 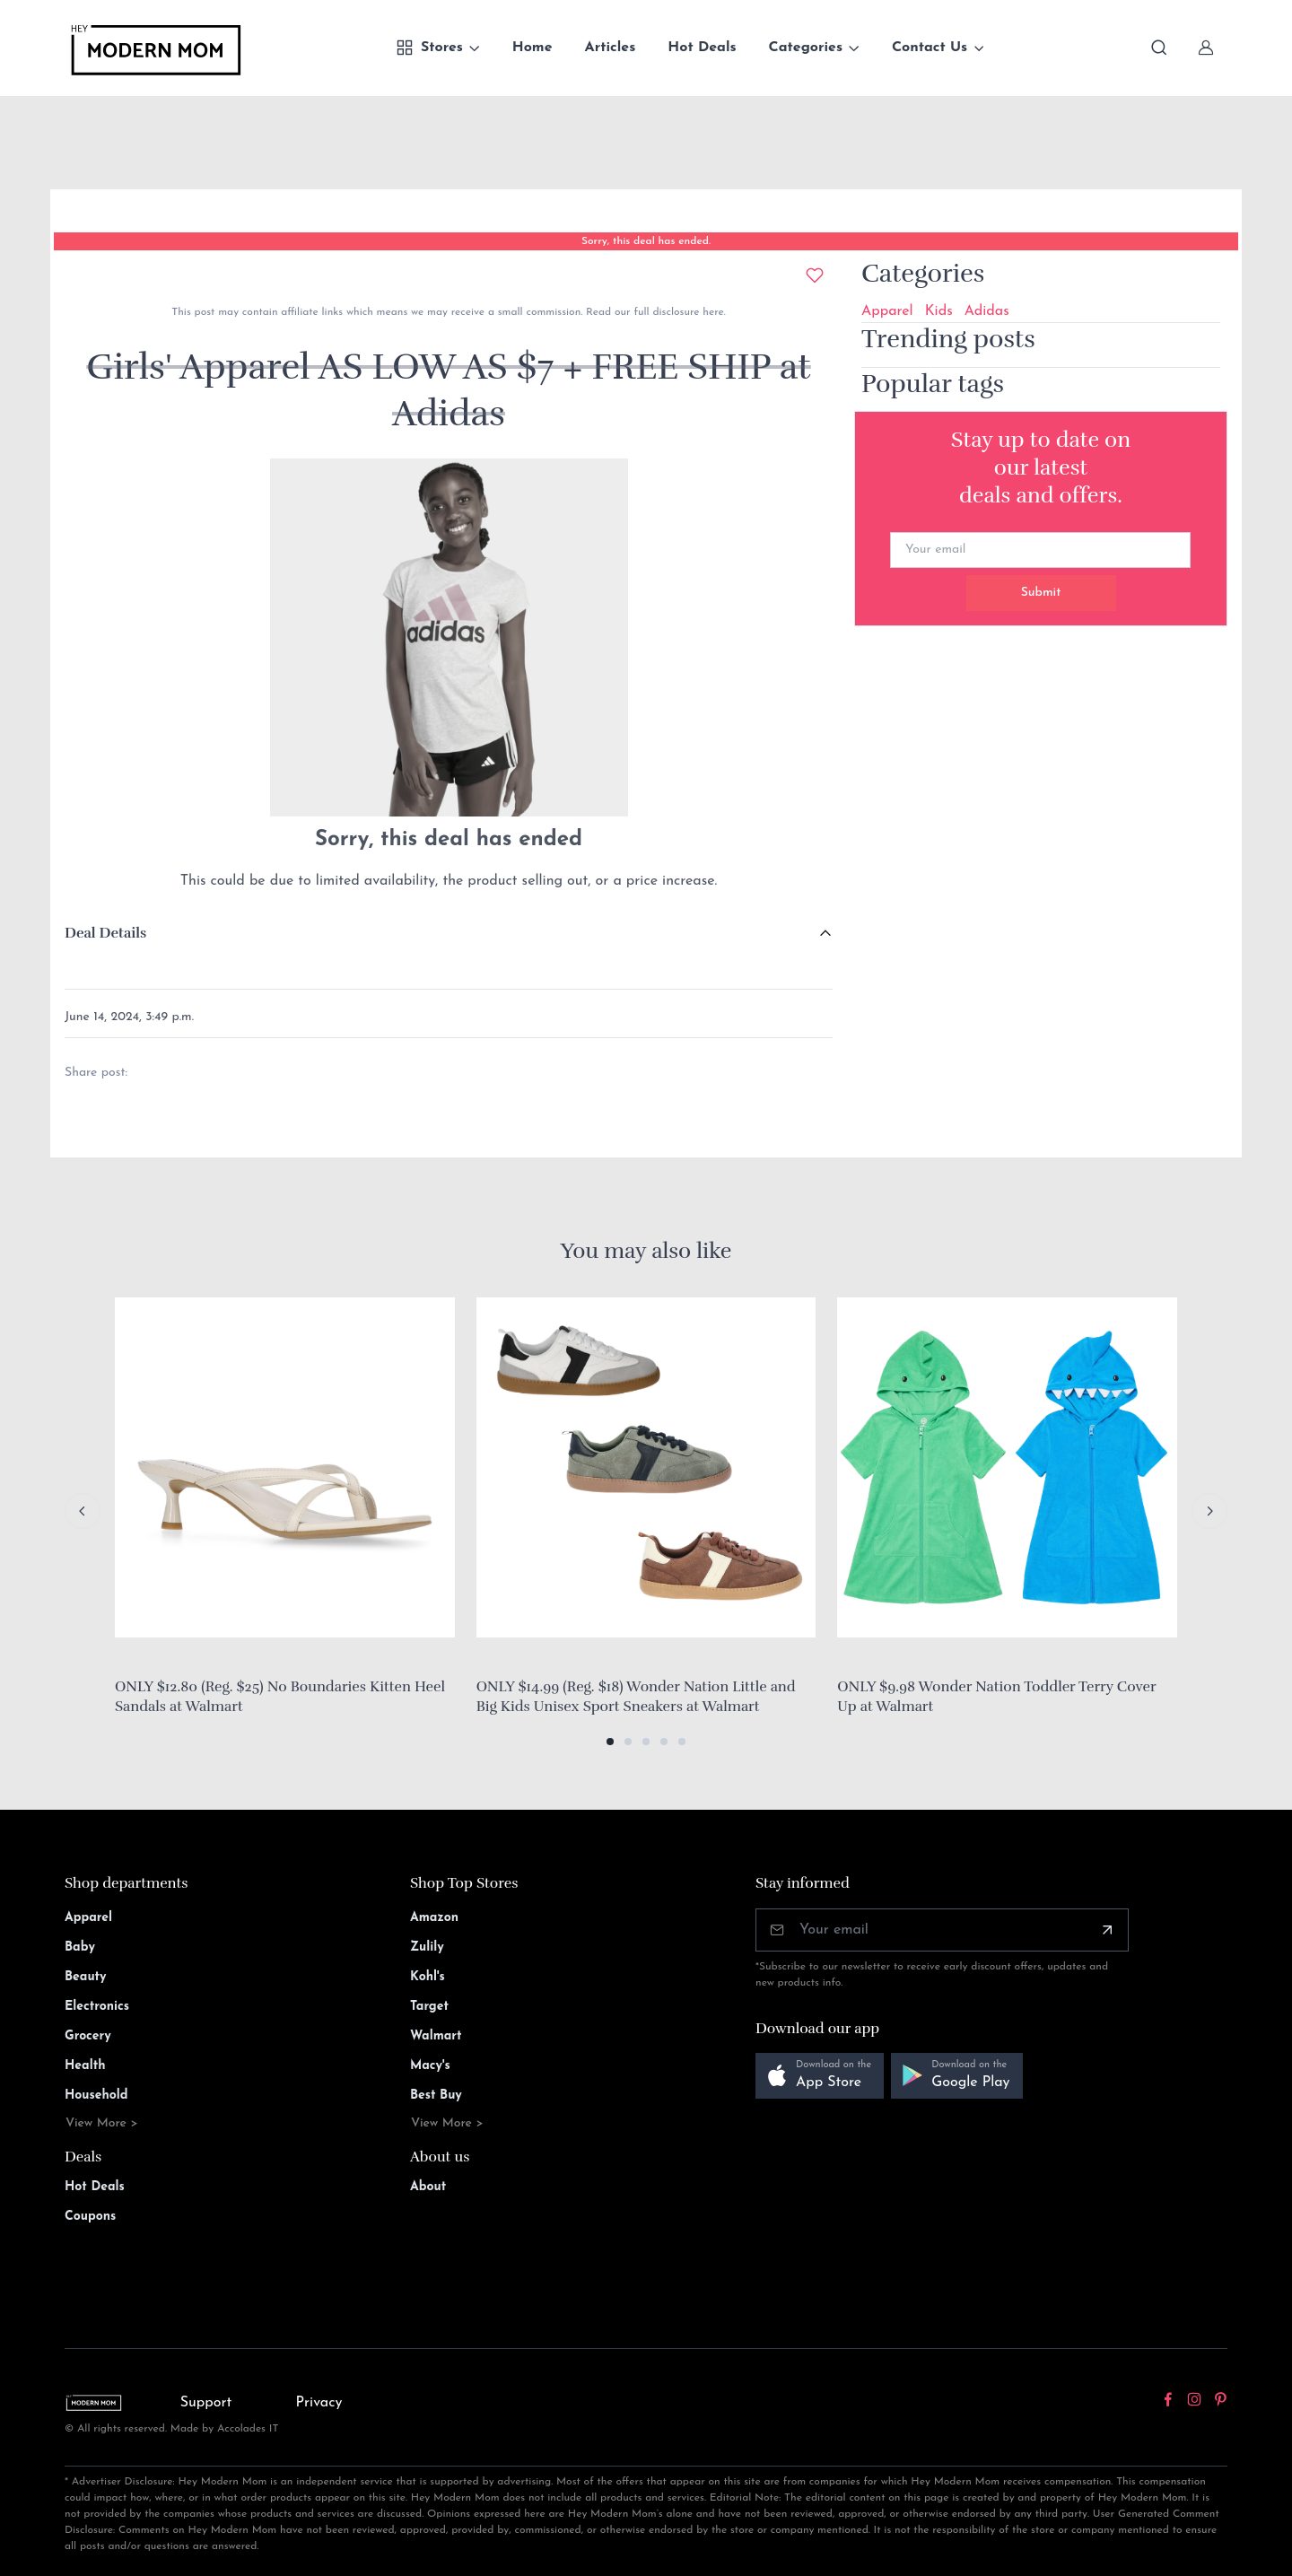 What do you see at coordinates (1107, 1930) in the screenshot?
I see `[Subscribe]` at bounding box center [1107, 1930].